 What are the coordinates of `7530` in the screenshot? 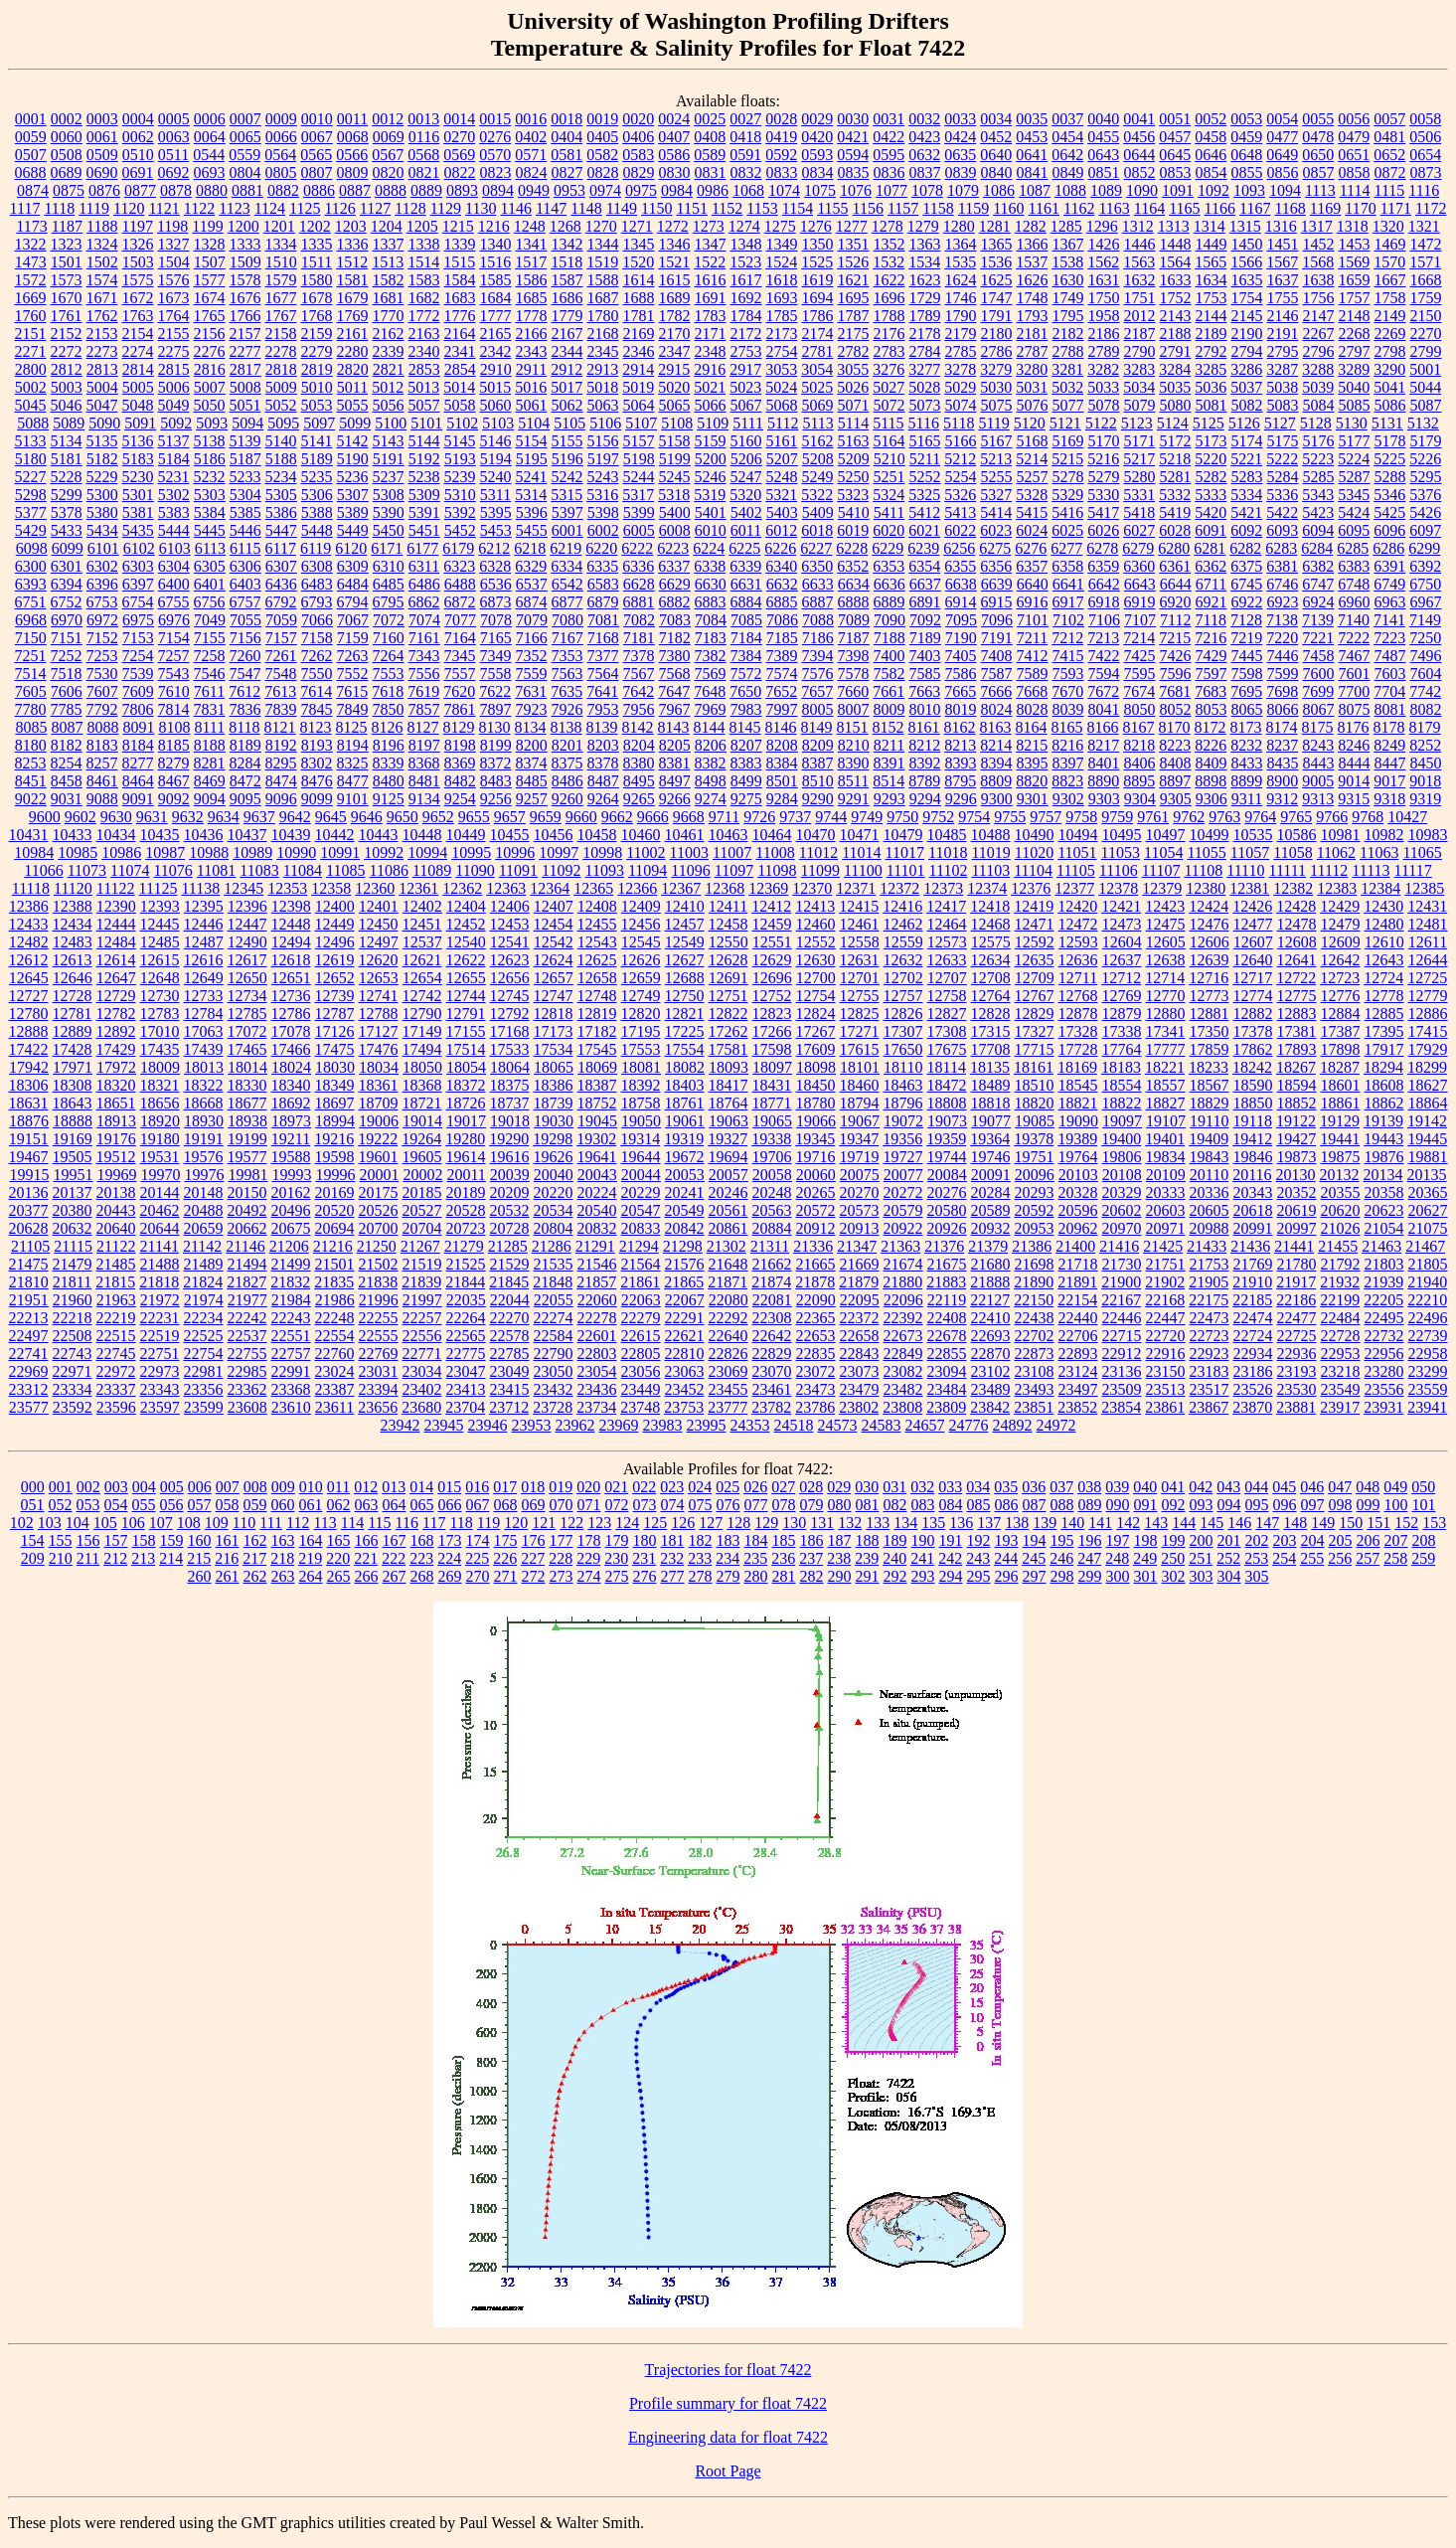 It's located at (102, 673).